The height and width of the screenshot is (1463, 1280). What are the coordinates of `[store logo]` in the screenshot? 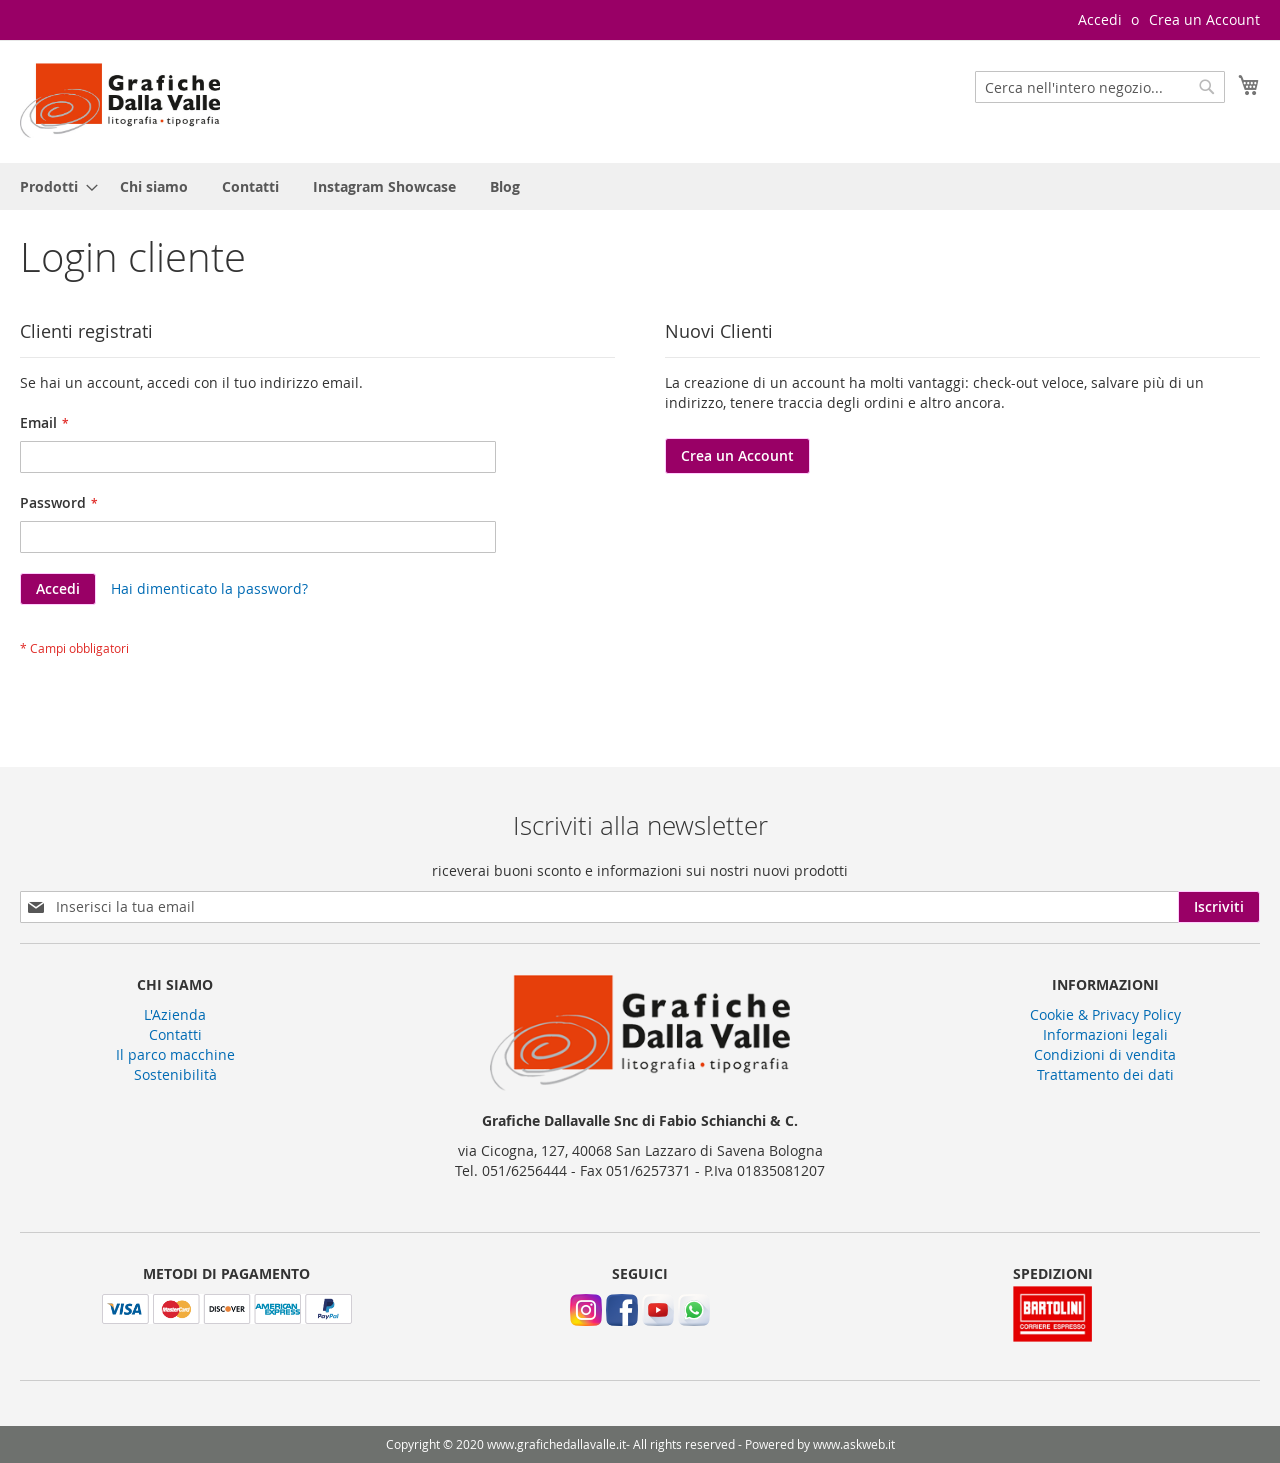 It's located at (120, 100).